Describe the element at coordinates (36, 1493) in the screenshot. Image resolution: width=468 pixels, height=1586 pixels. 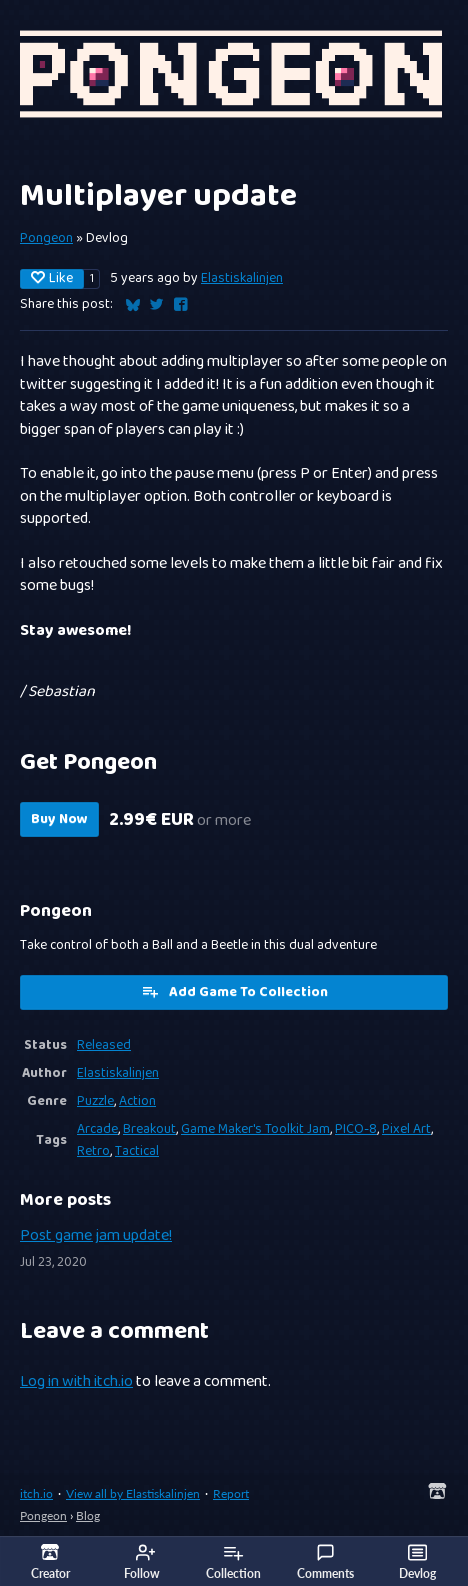
I see `itch.io` at that location.